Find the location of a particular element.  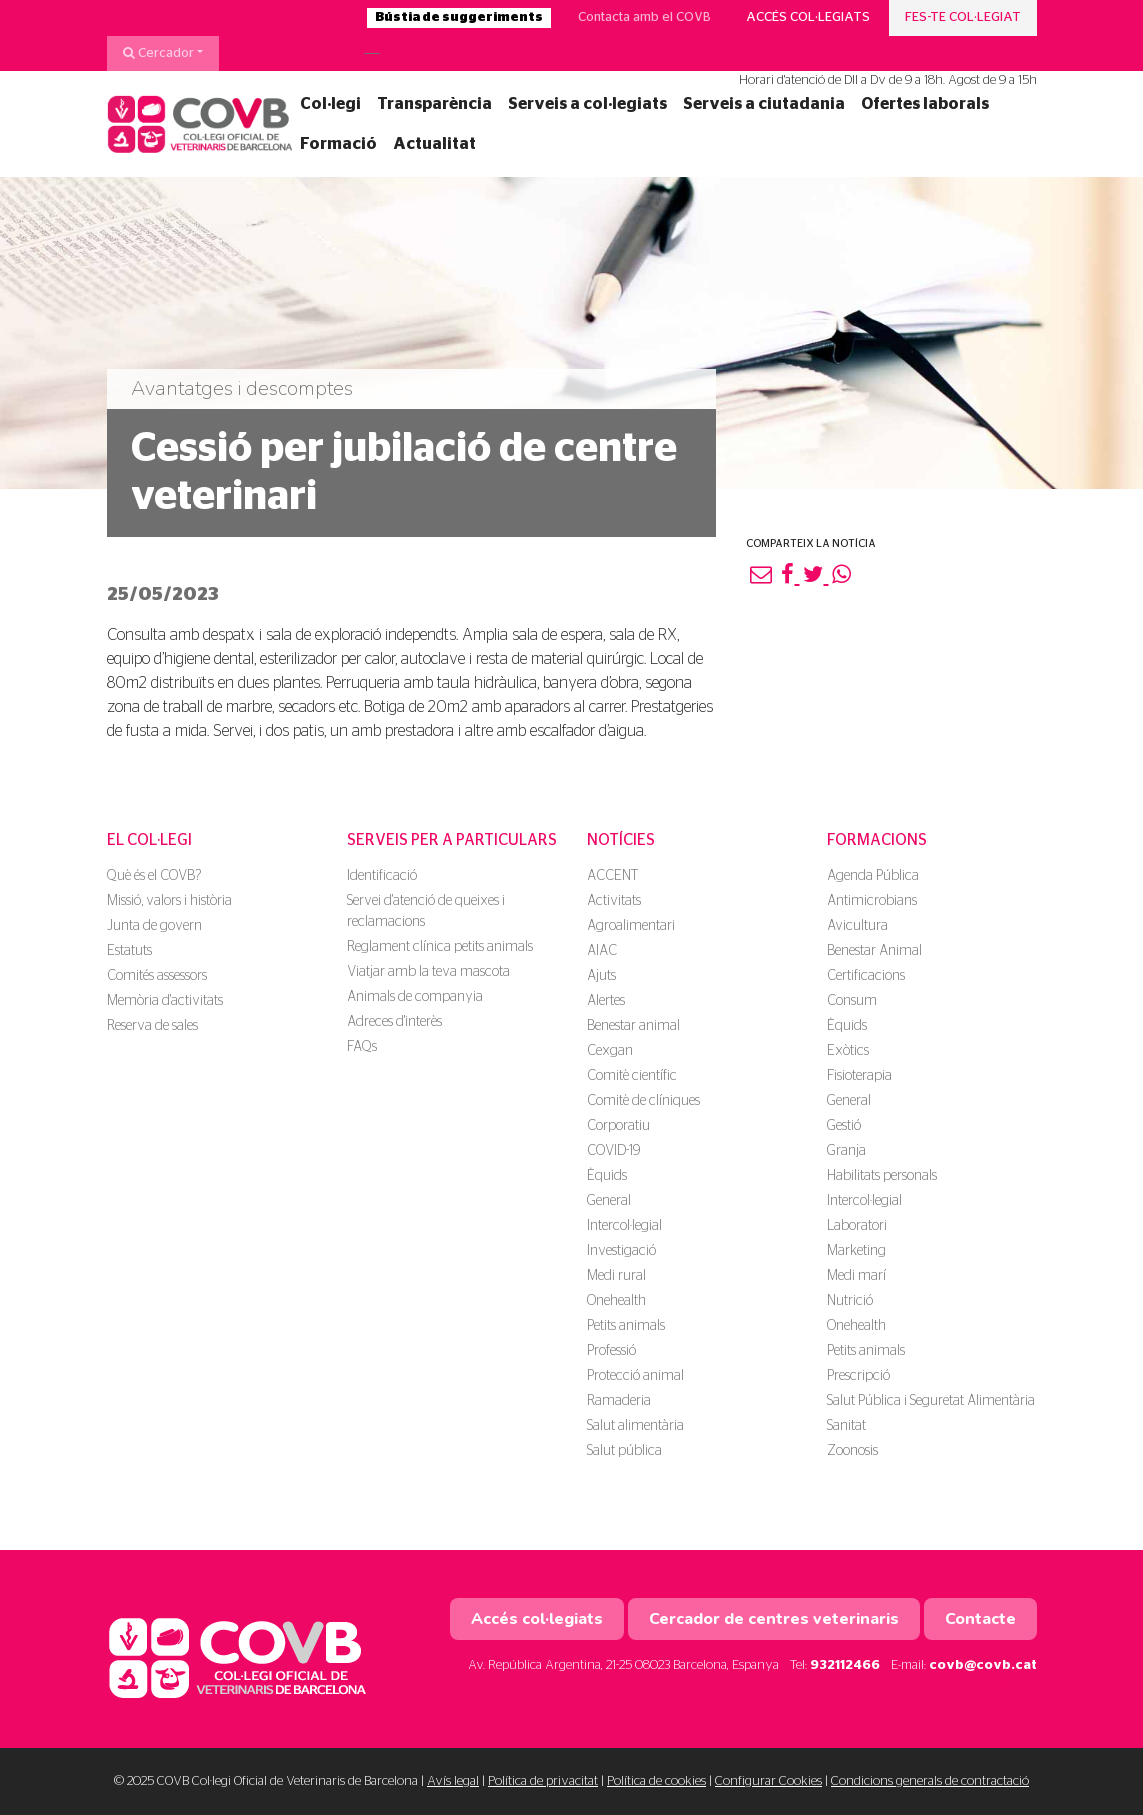

Salut Pública i Seguretat Alimentària is located at coordinates (931, 1401).